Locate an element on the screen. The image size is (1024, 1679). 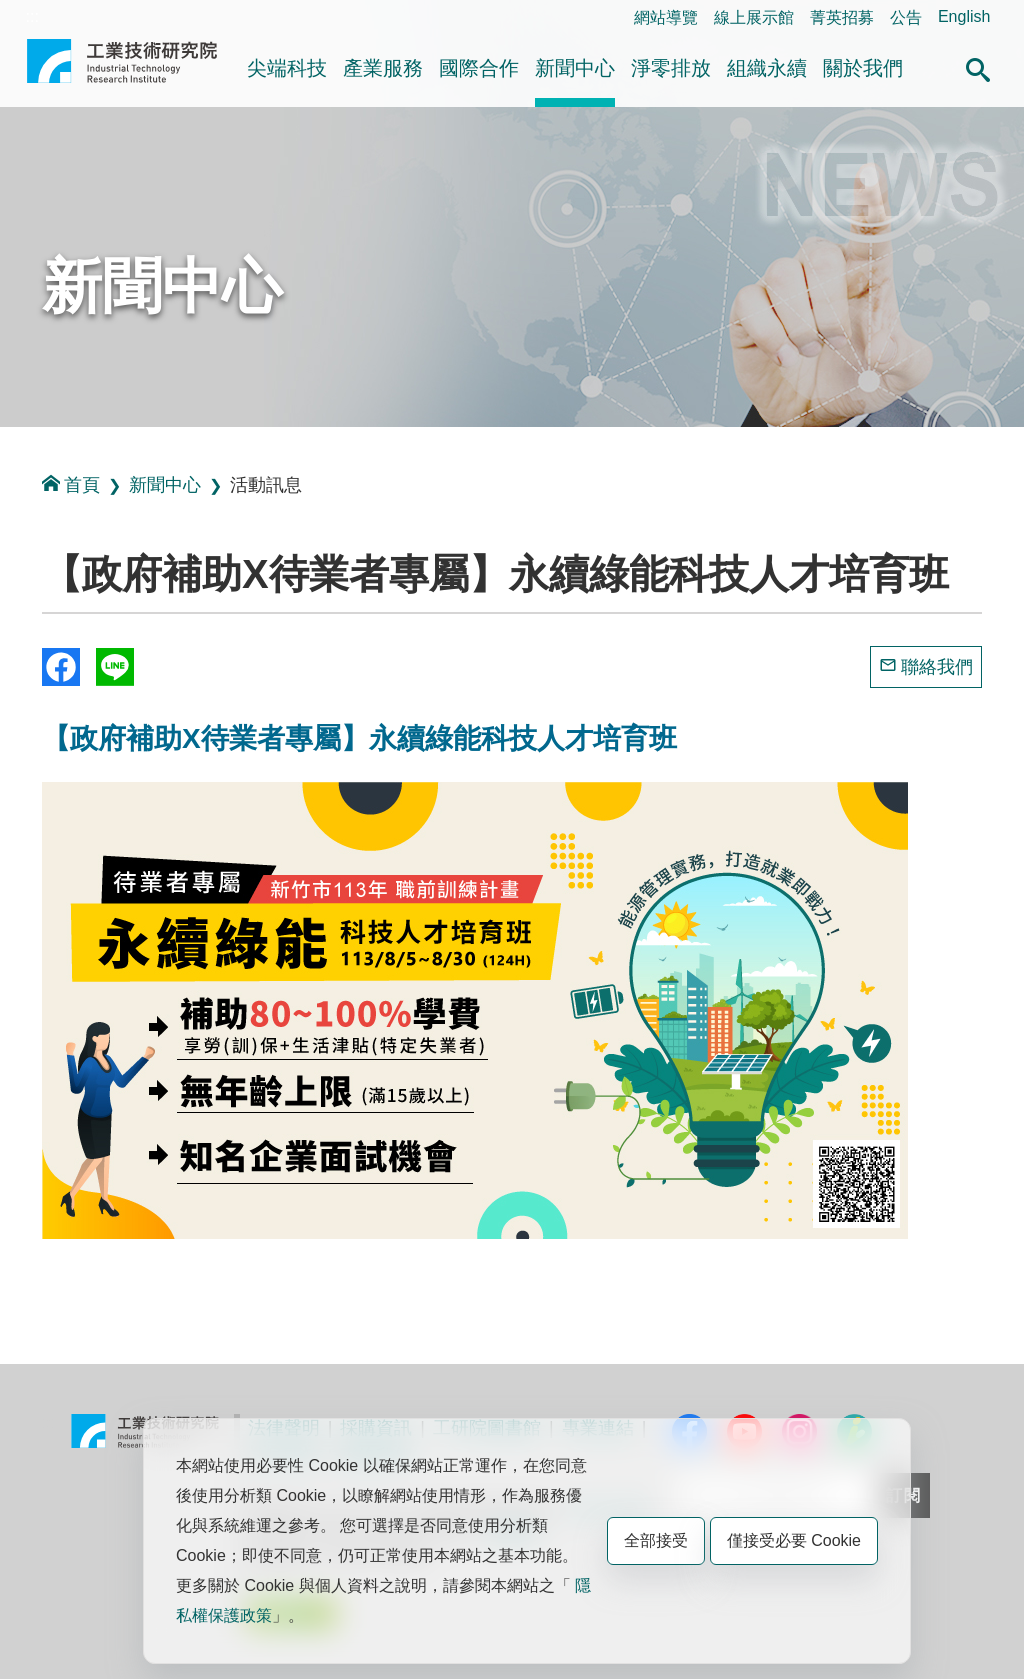
關於我們 is located at coordinates (863, 68).